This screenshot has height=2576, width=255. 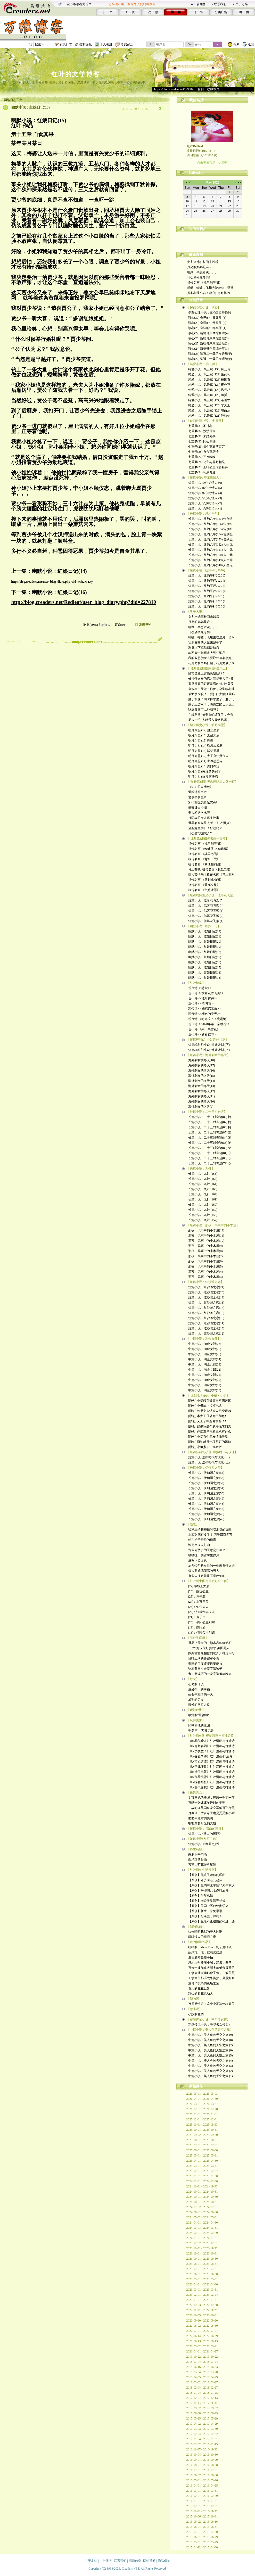 I want to click on · 中篇小说：淘金女郎(20), so click(x=204, y=1380).